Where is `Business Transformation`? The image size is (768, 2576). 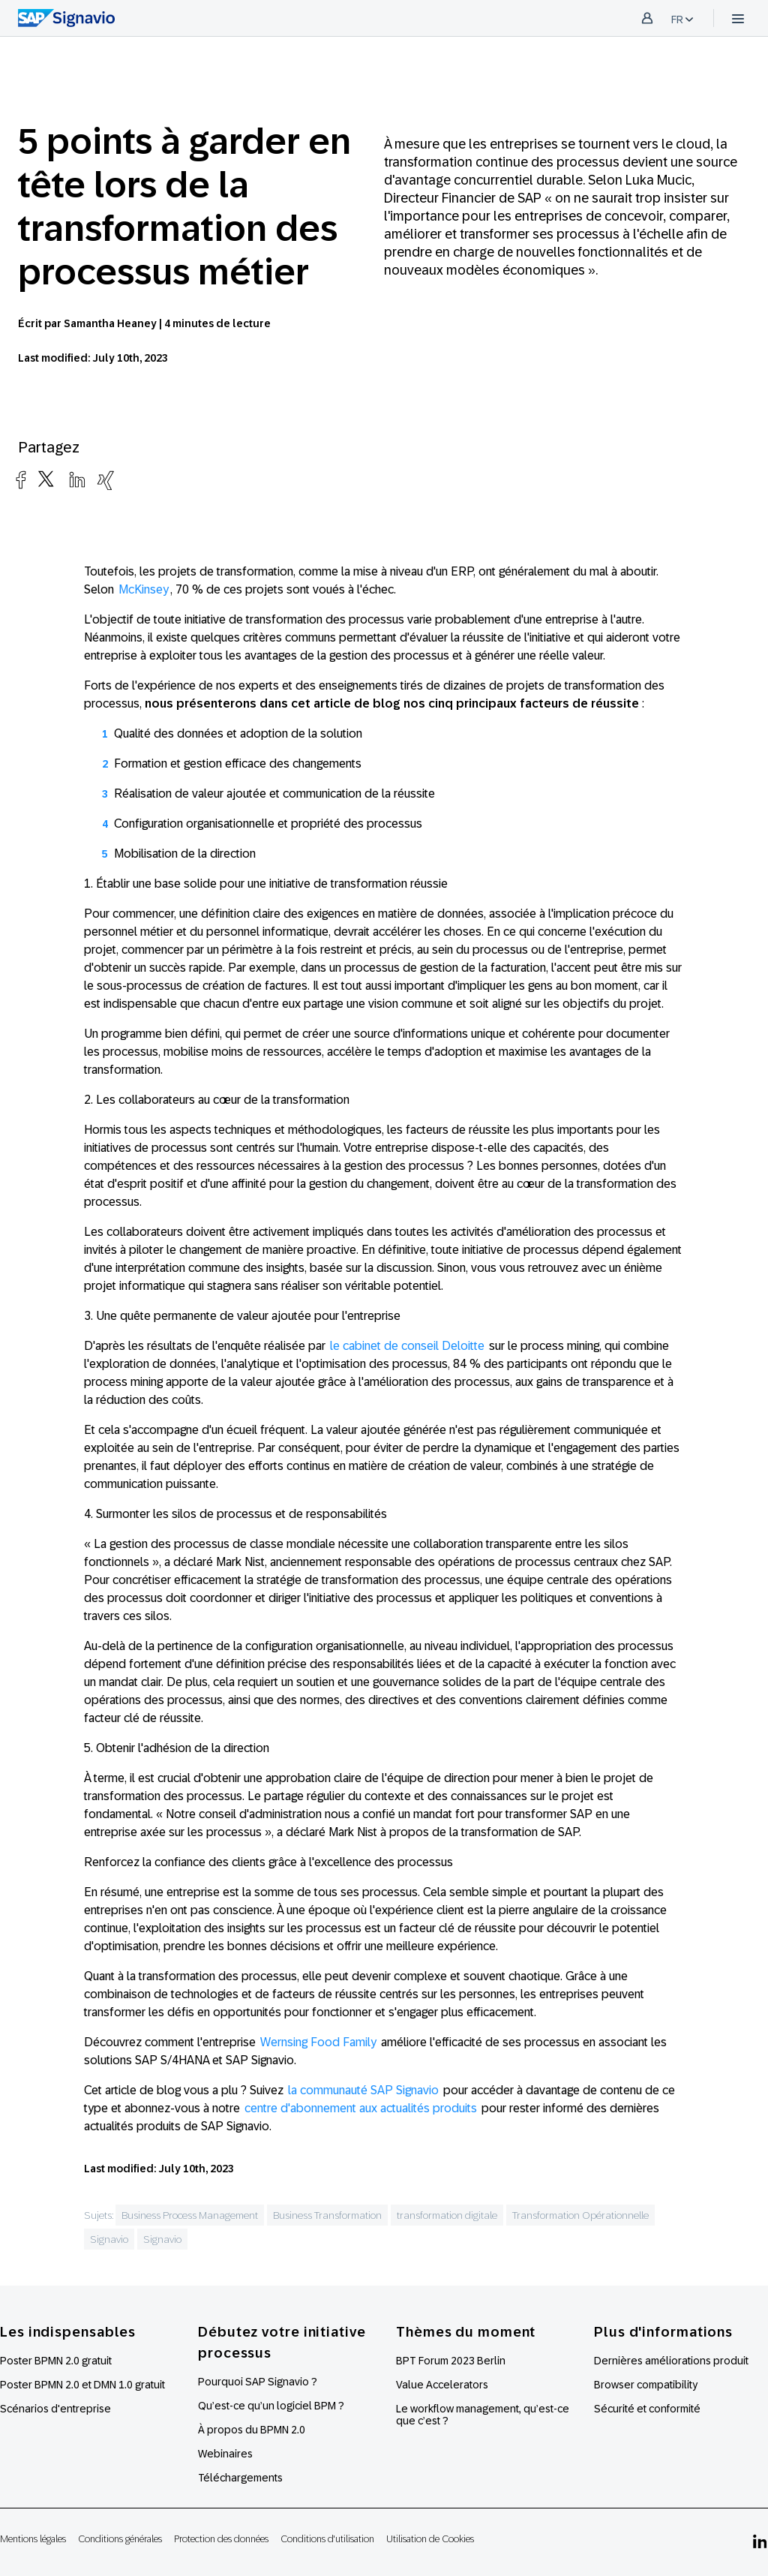
Business Transformation is located at coordinates (327, 2215).